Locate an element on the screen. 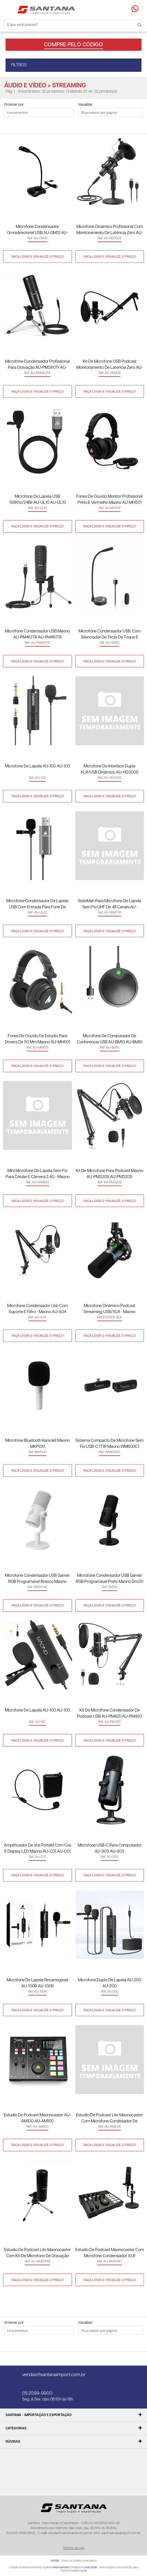 The width and height of the screenshot is (147, 2576). Kit de Microfone para Podcast Maono AU-PM320S AU-PM320S is located at coordinates (109, 1174).